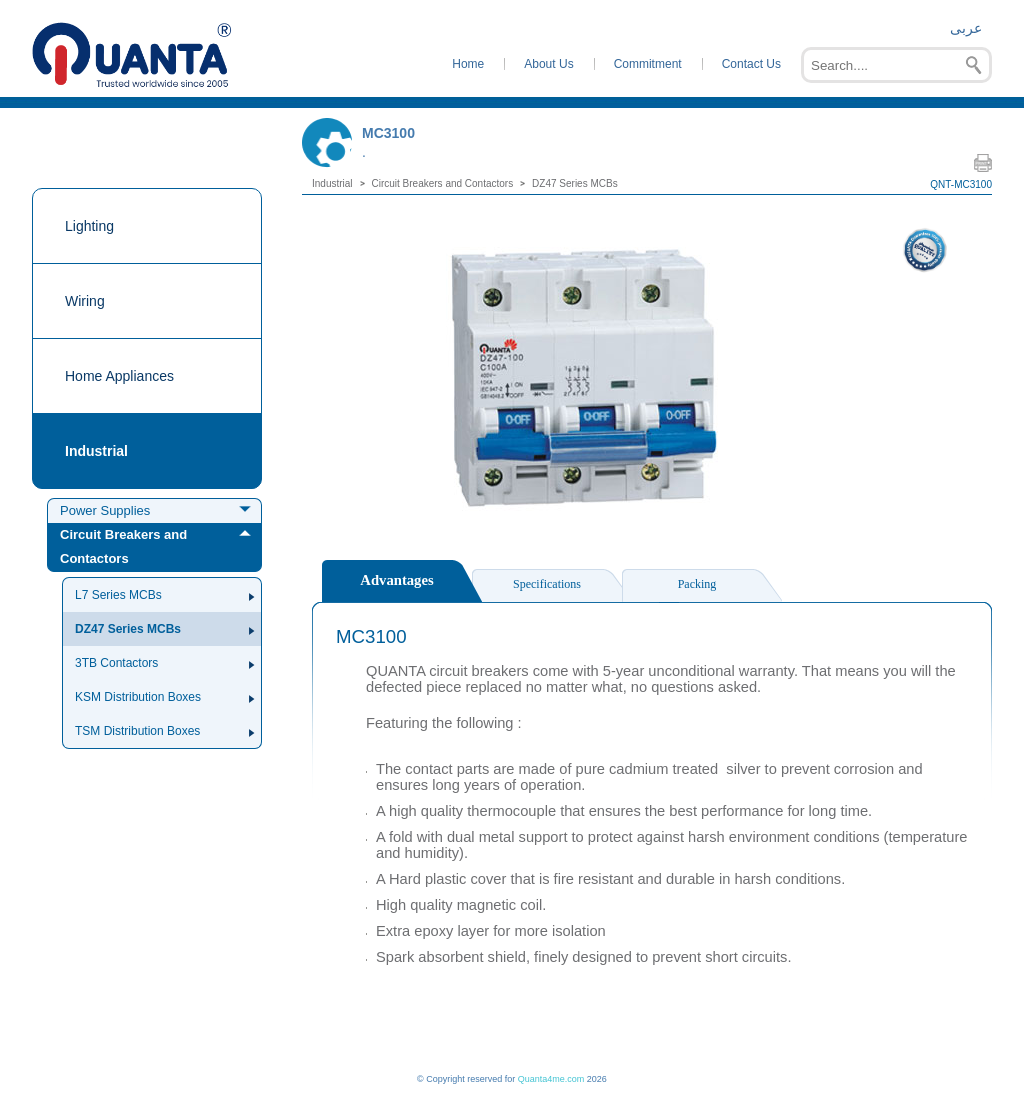  I want to click on 3TB Contactors, so click(116, 663).